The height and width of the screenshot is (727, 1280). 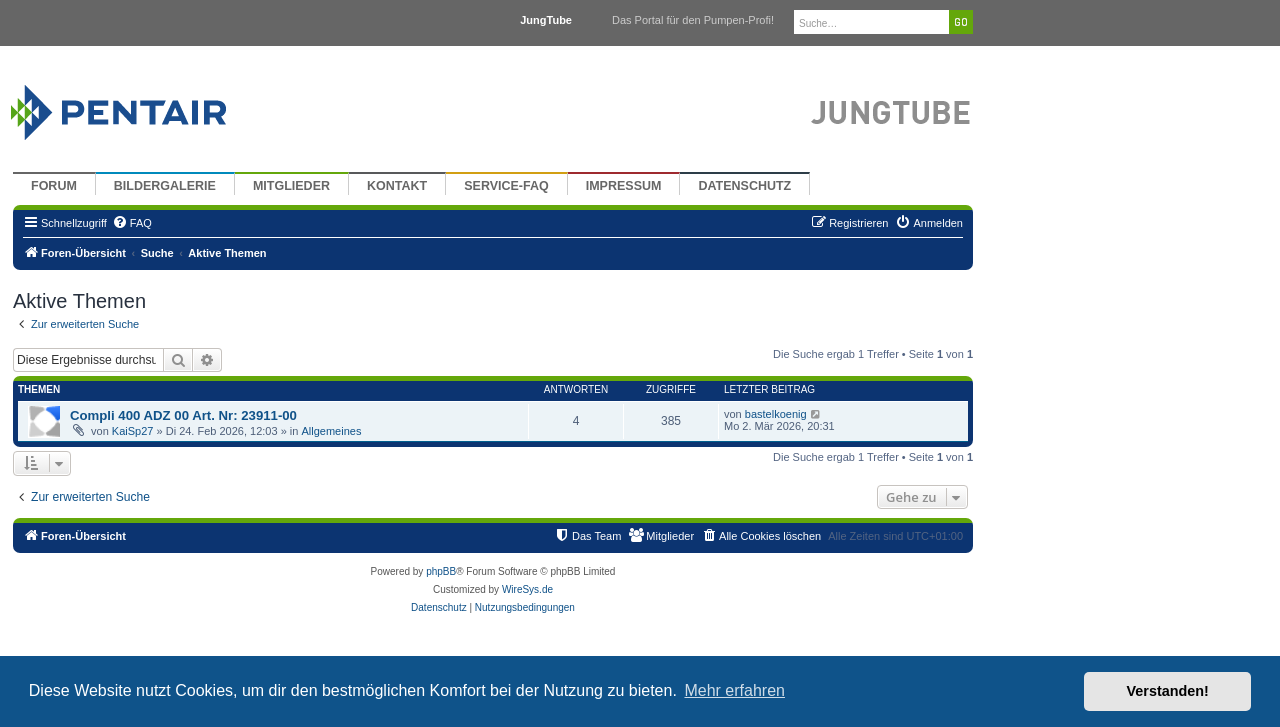 What do you see at coordinates (291, 186) in the screenshot?
I see `Mitglieder` at bounding box center [291, 186].